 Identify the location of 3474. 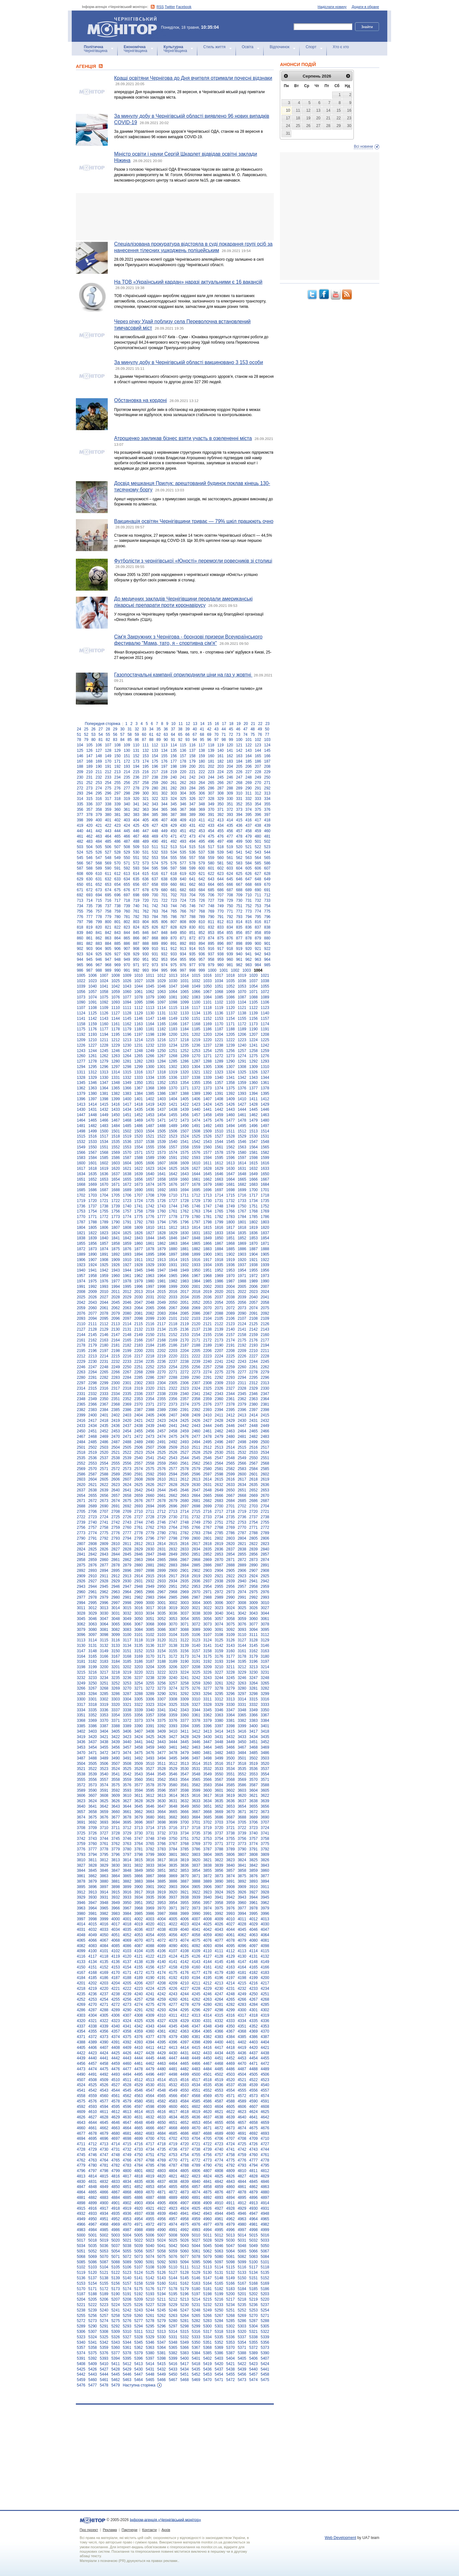
(127, 1753).